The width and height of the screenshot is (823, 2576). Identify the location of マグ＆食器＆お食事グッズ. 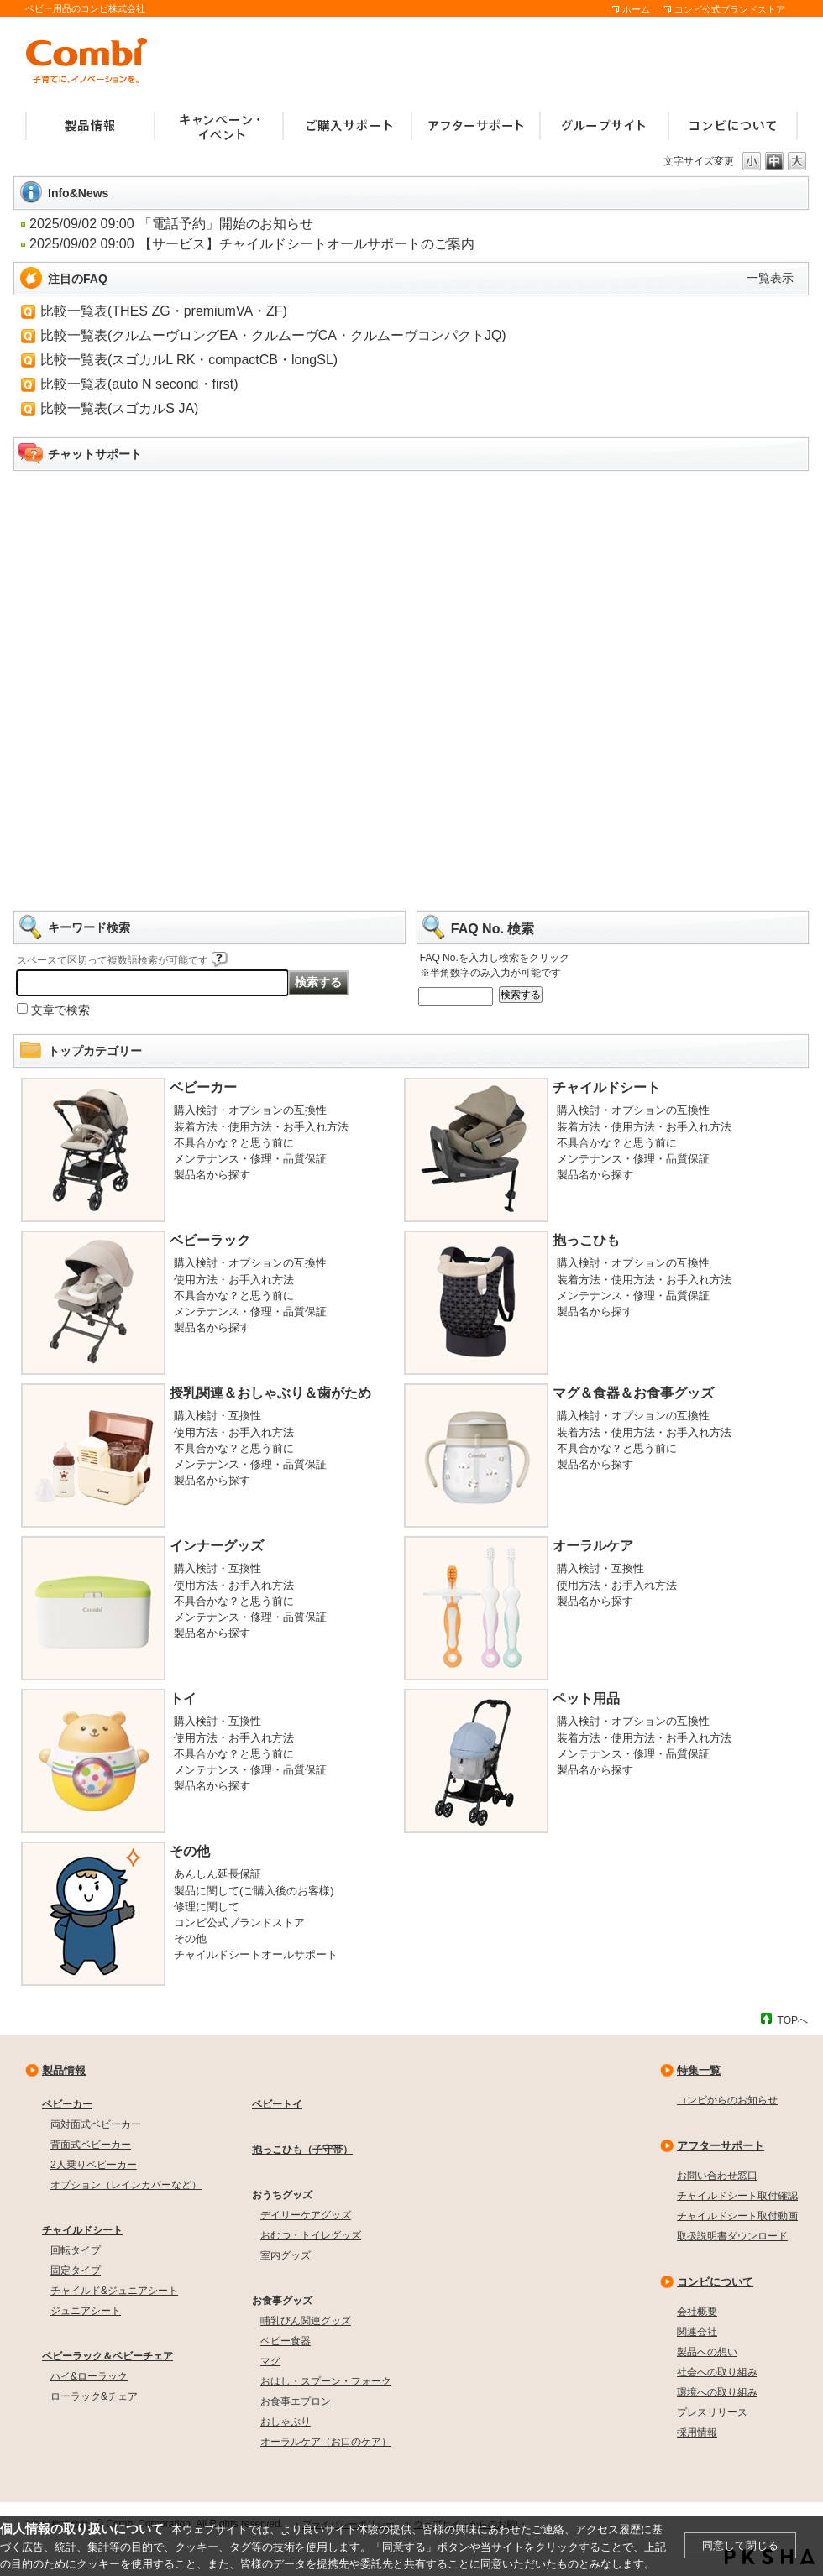
(633, 1393).